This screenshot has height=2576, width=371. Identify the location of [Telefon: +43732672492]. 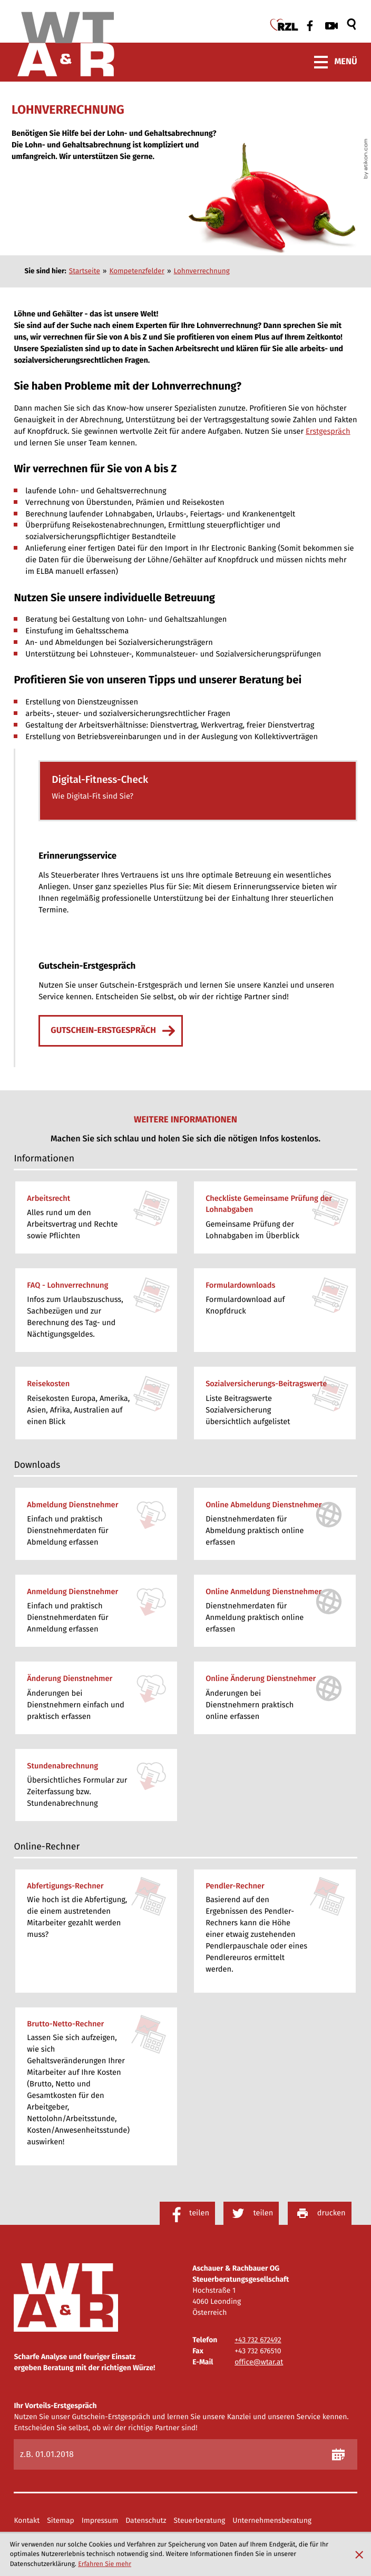
(258, 2340).